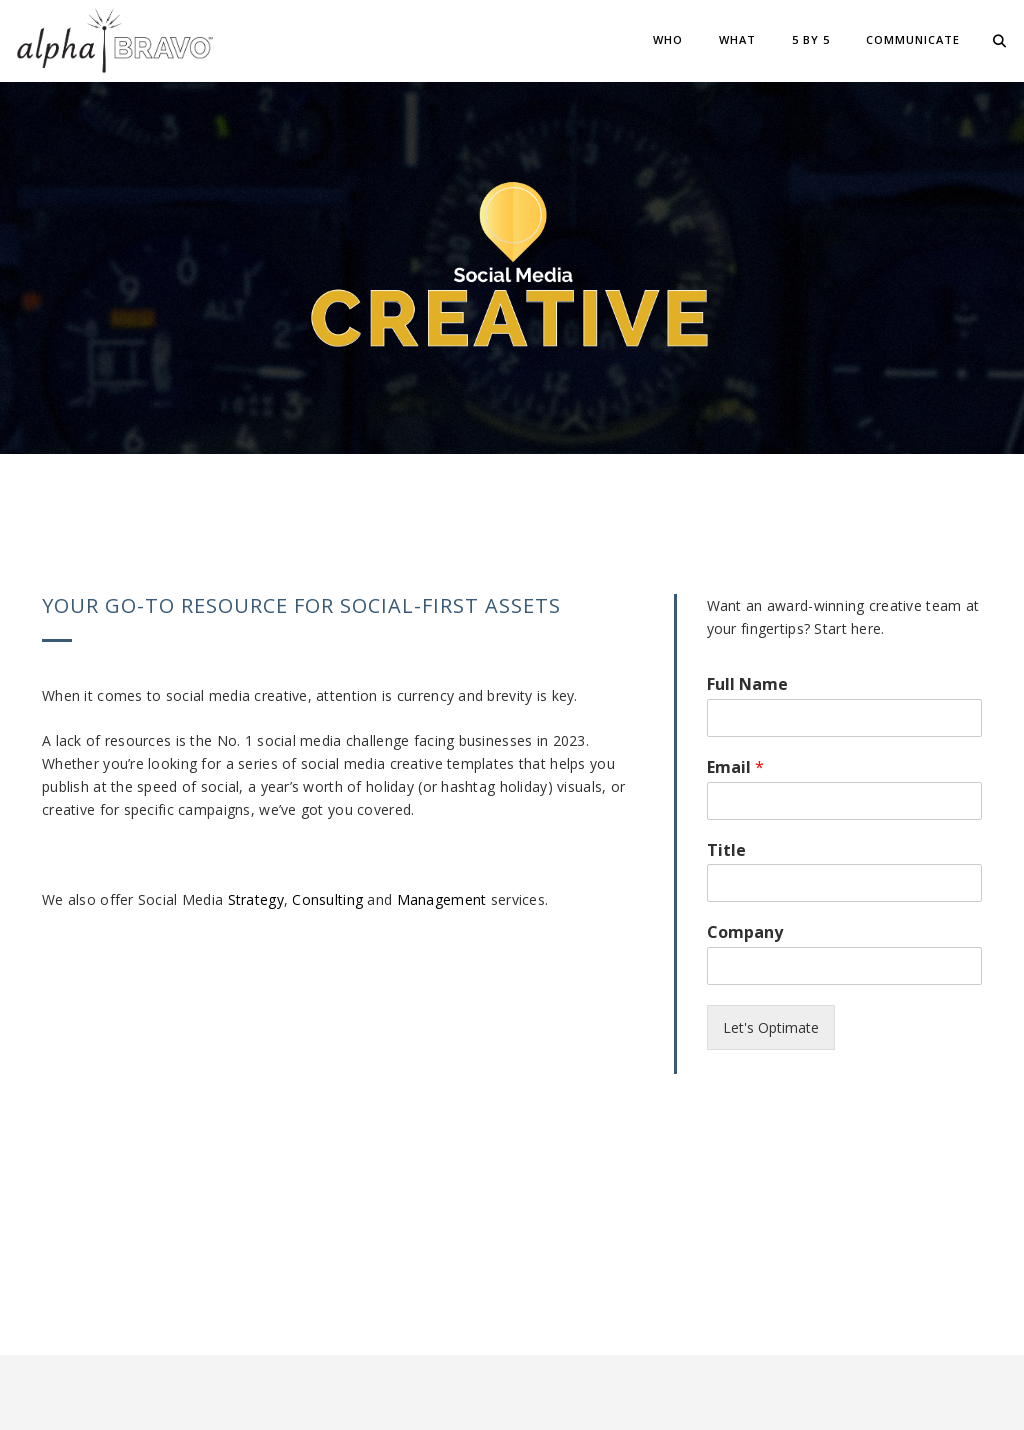 This screenshot has width=1024, height=1430. Describe the element at coordinates (811, 39) in the screenshot. I see `5 BY 5` at that location.